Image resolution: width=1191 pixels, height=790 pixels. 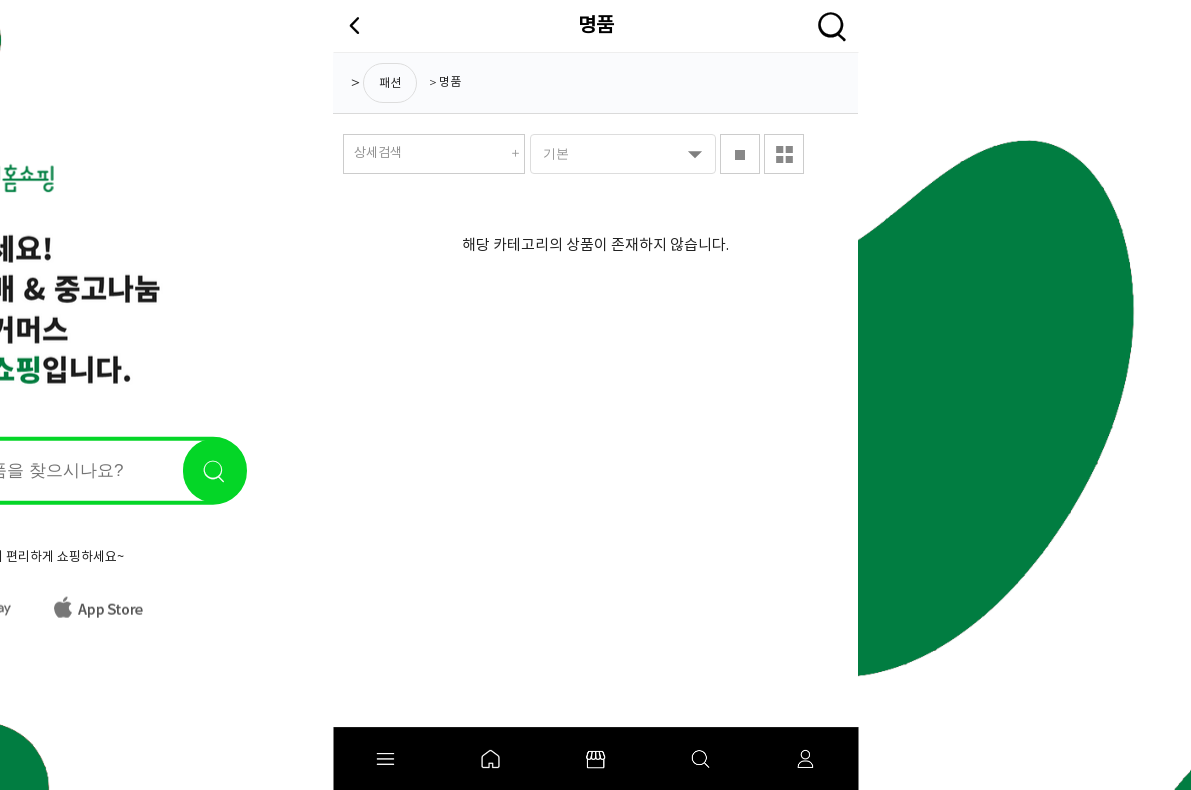 What do you see at coordinates (378, 153) in the screenshot?
I see `상세검색` at bounding box center [378, 153].